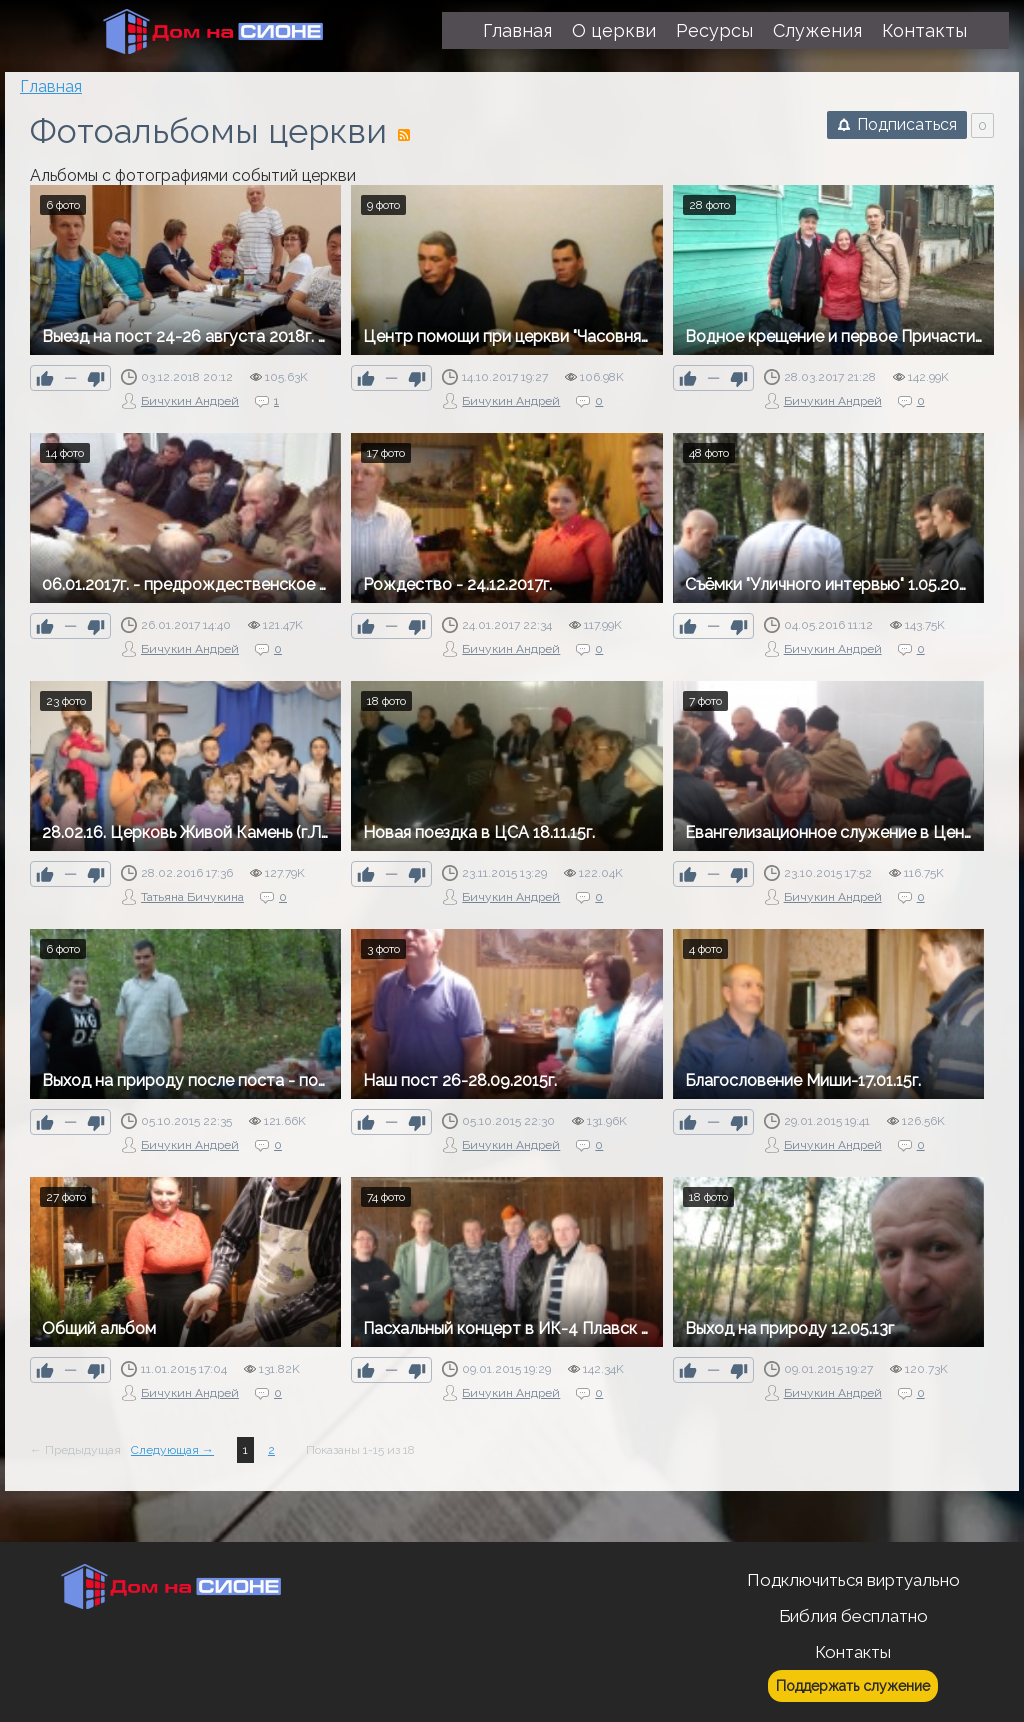  I want to click on Бичукин Андрей, so click(190, 401).